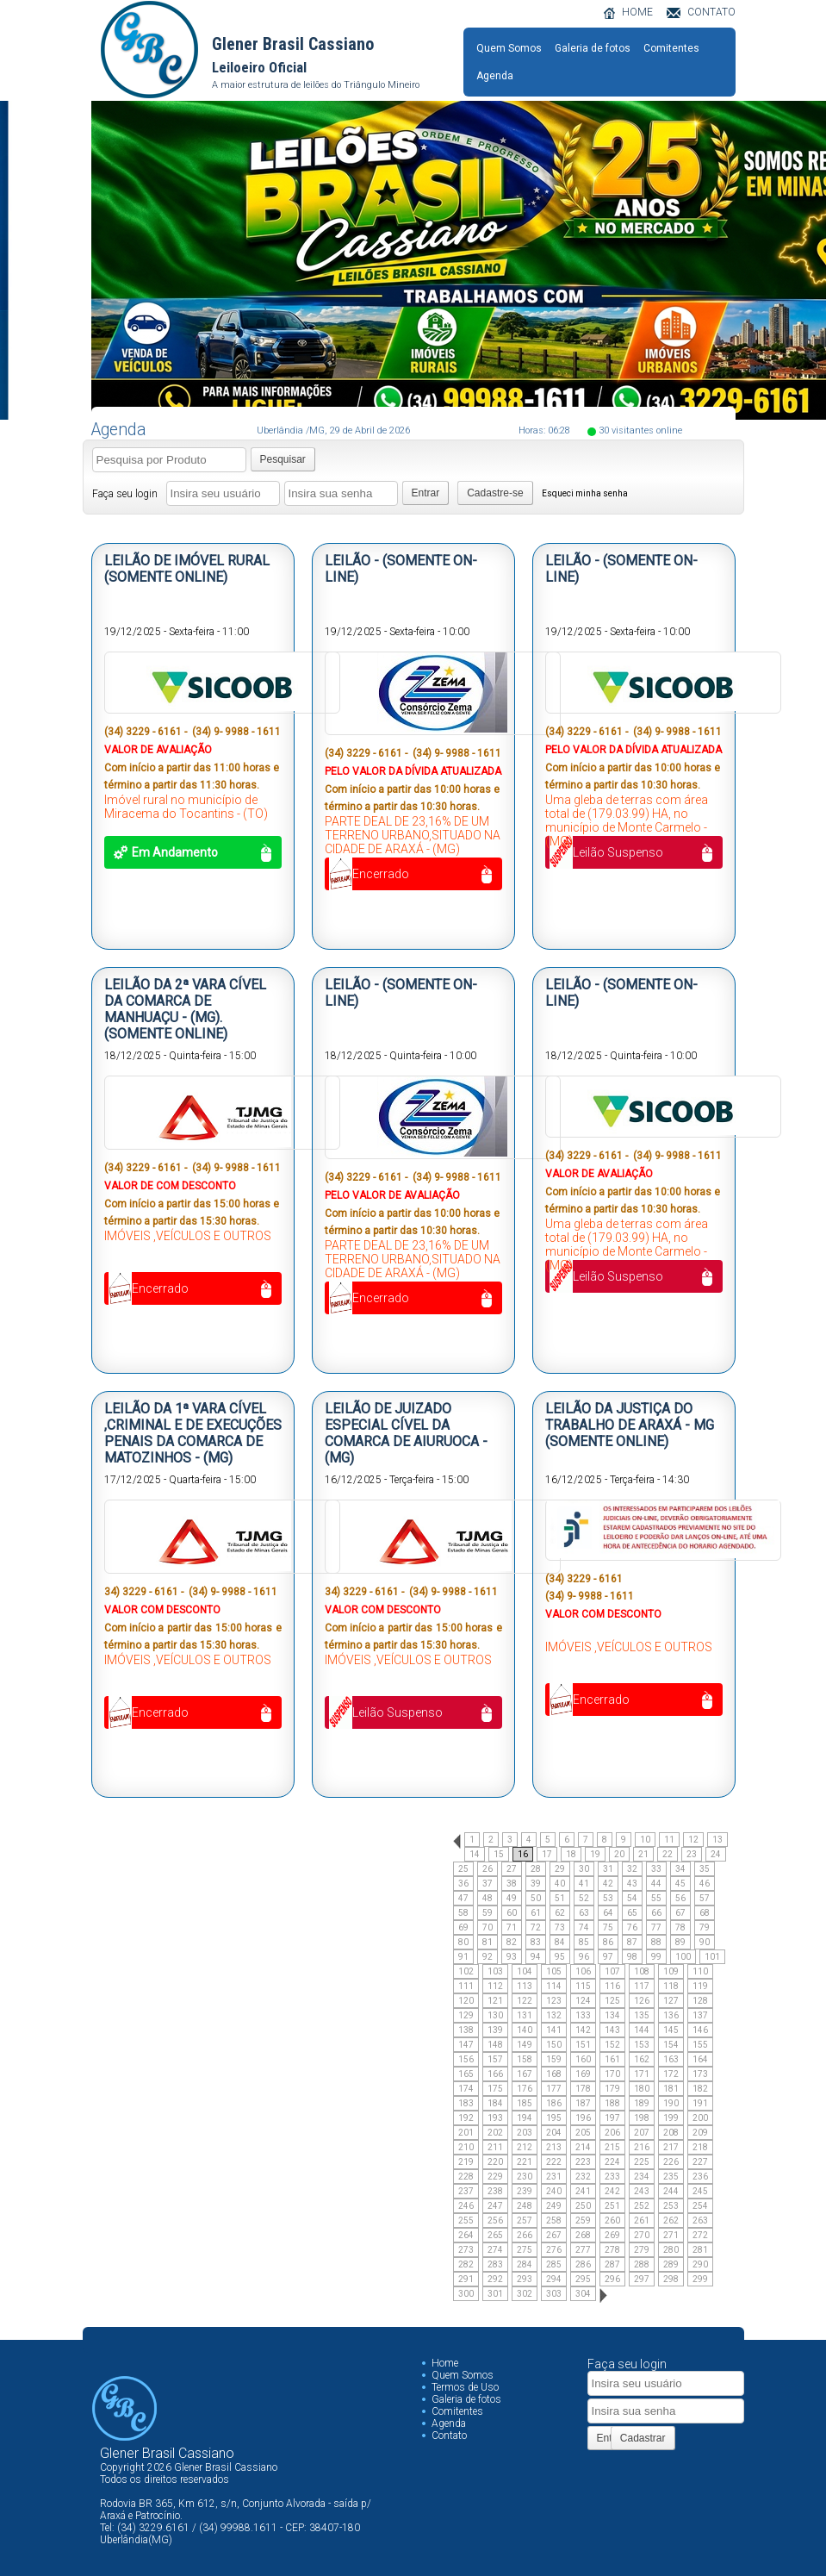  What do you see at coordinates (584, 1883) in the screenshot?
I see `41` at bounding box center [584, 1883].